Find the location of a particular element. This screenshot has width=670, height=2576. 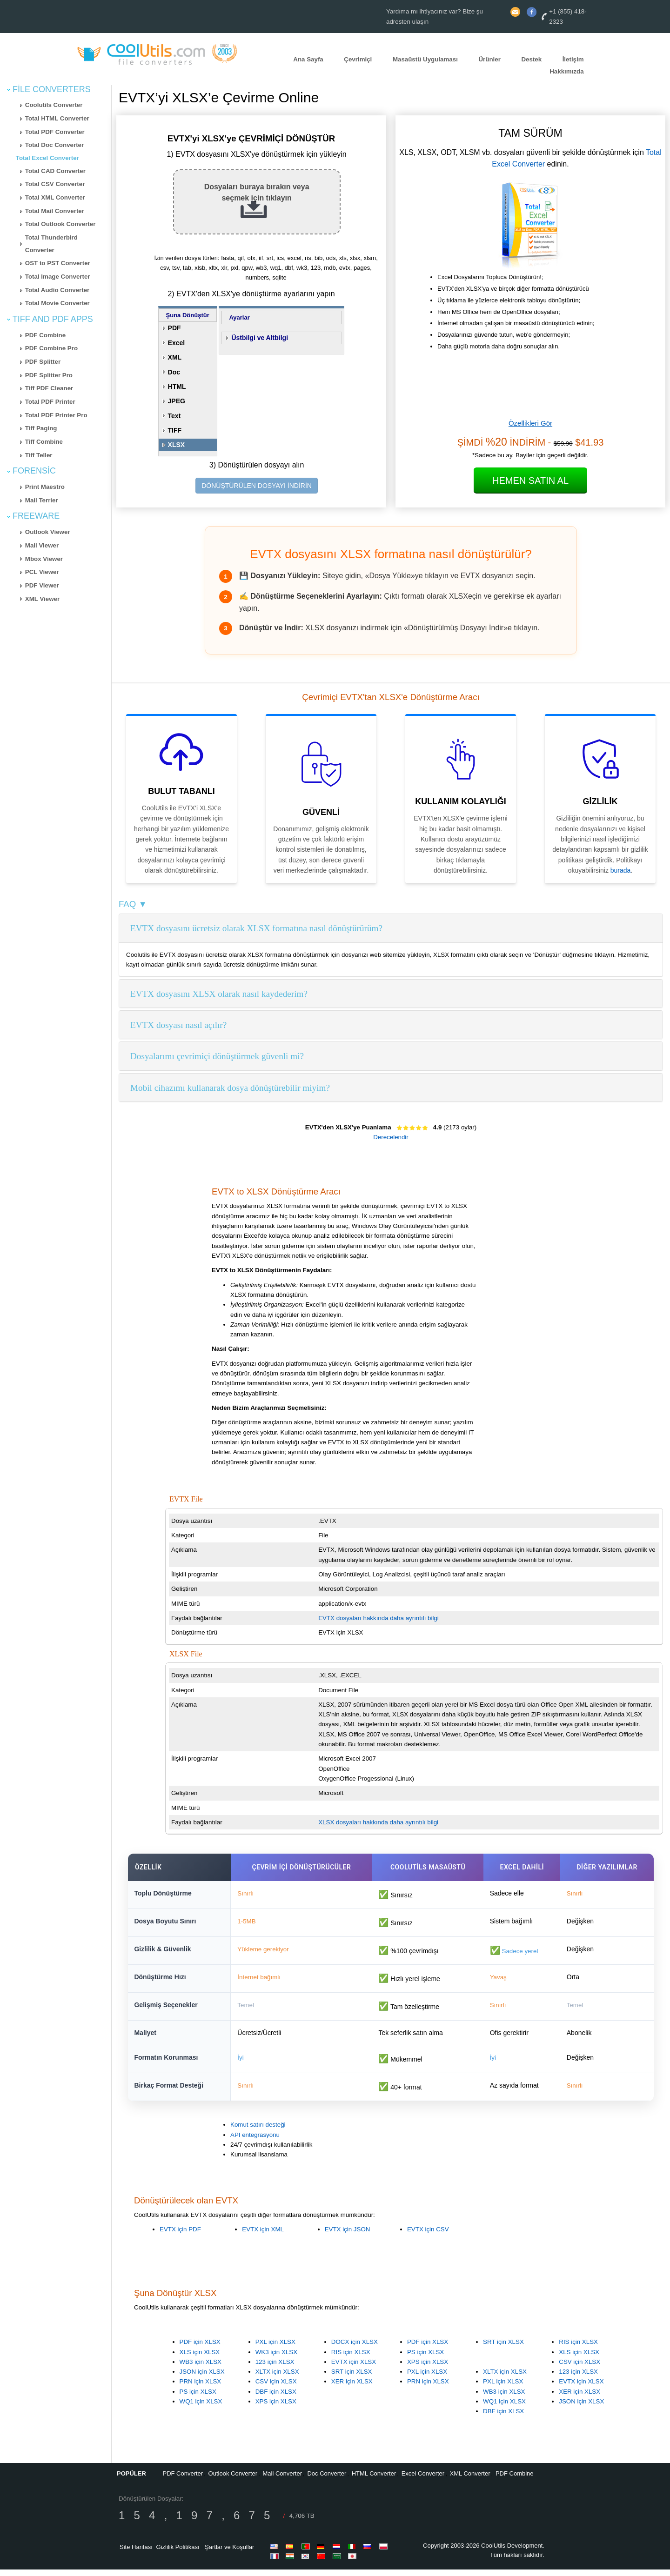

PDF Splitter is located at coordinates (42, 361).